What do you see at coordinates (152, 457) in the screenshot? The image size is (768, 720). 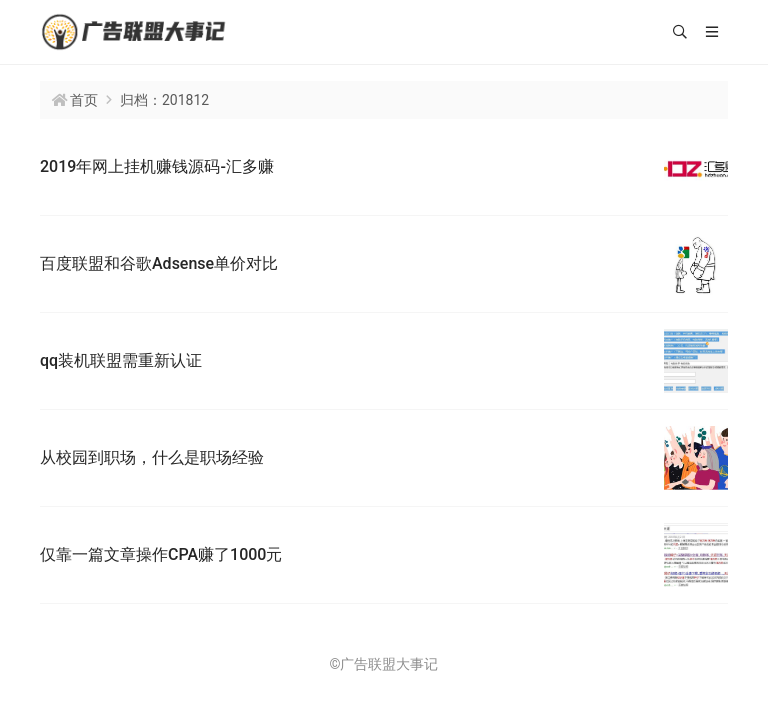 I see `从校园到职场，什么是职场经验` at bounding box center [152, 457].